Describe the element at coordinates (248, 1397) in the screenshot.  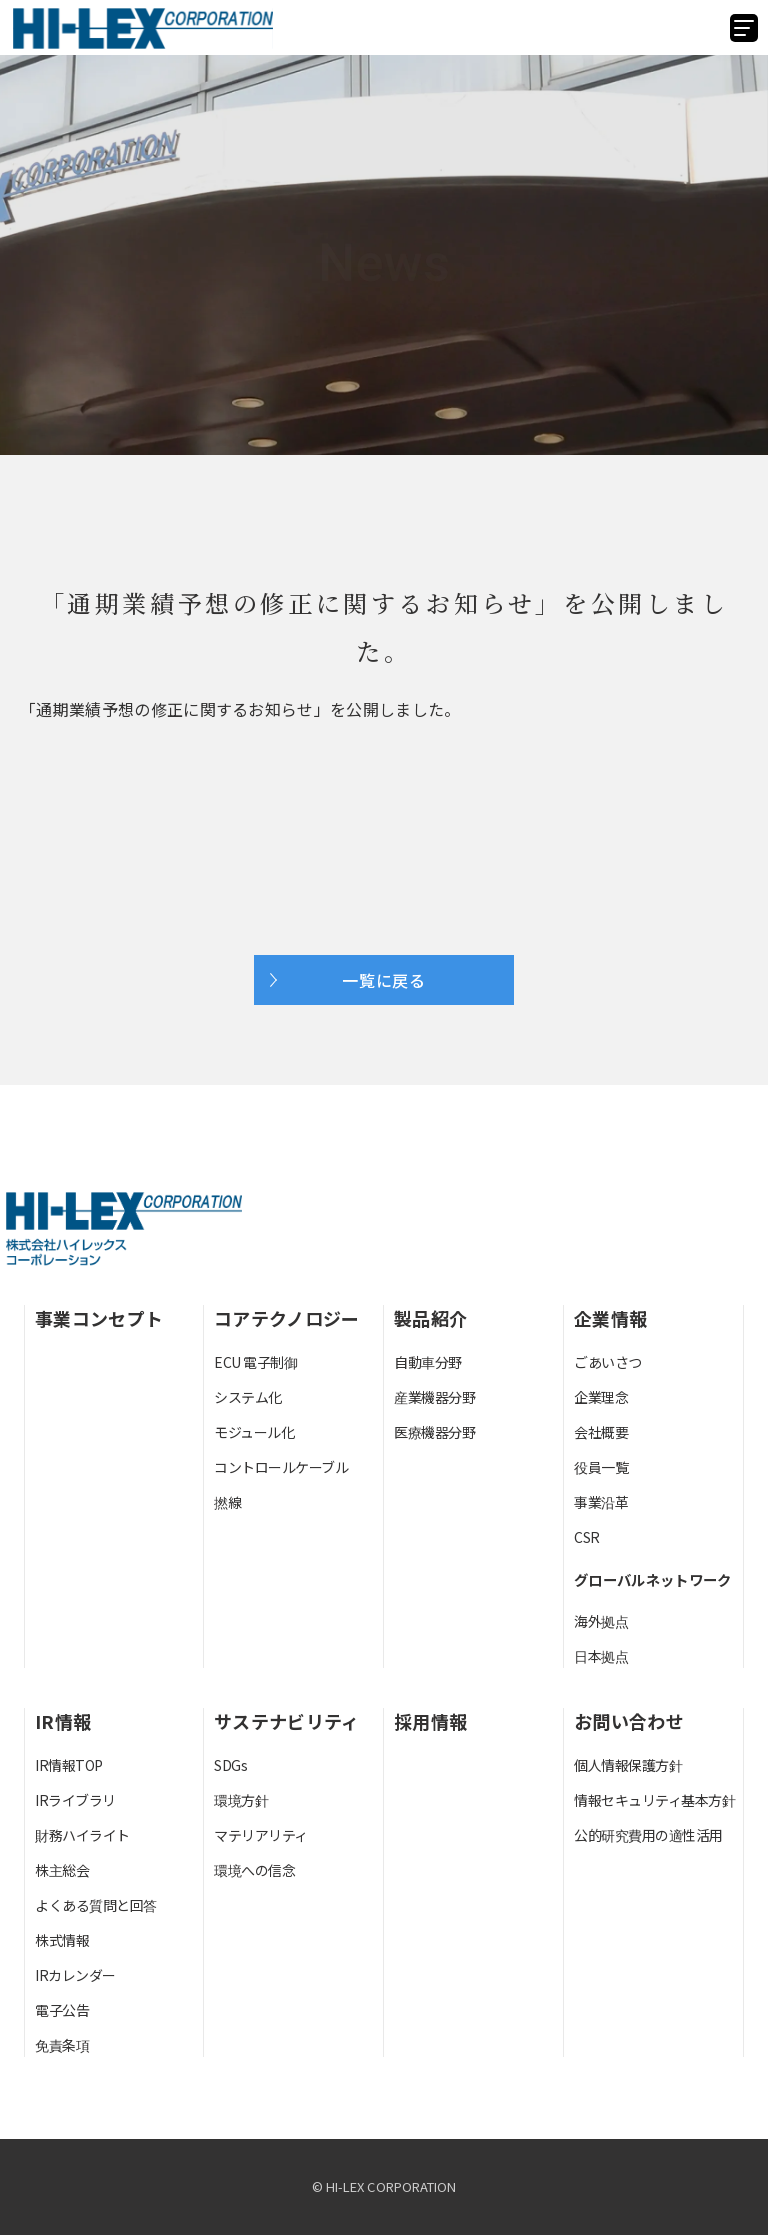
I see `システム化` at that location.